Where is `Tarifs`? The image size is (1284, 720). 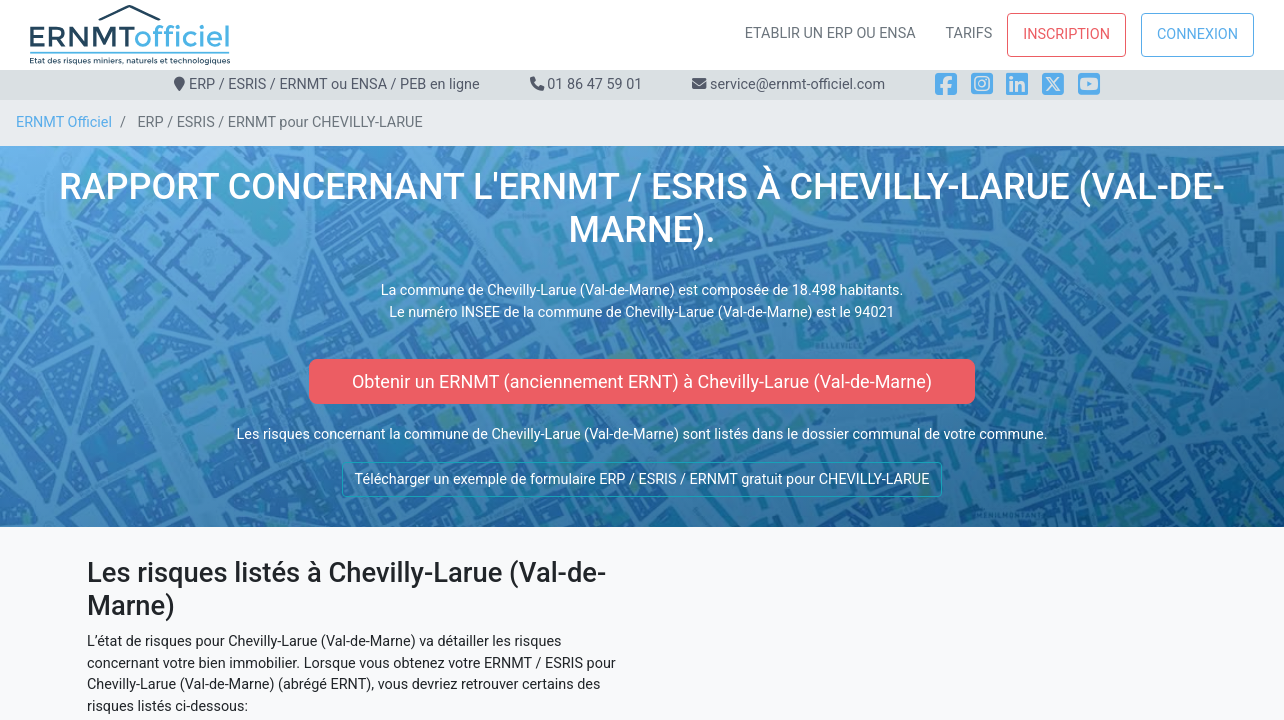 Tarifs is located at coordinates (969, 33).